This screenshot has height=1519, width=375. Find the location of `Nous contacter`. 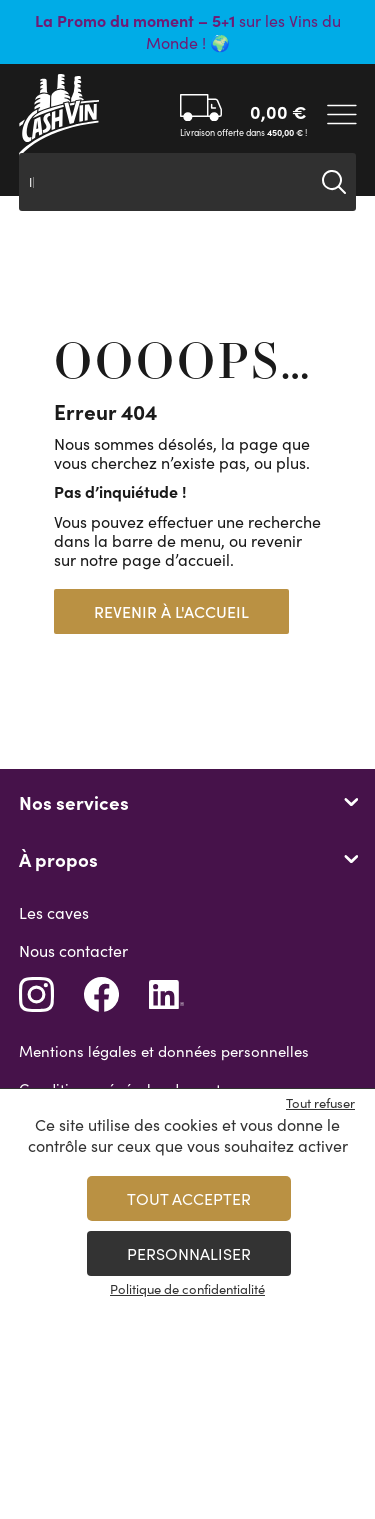

Nous contacter is located at coordinates (73, 950).